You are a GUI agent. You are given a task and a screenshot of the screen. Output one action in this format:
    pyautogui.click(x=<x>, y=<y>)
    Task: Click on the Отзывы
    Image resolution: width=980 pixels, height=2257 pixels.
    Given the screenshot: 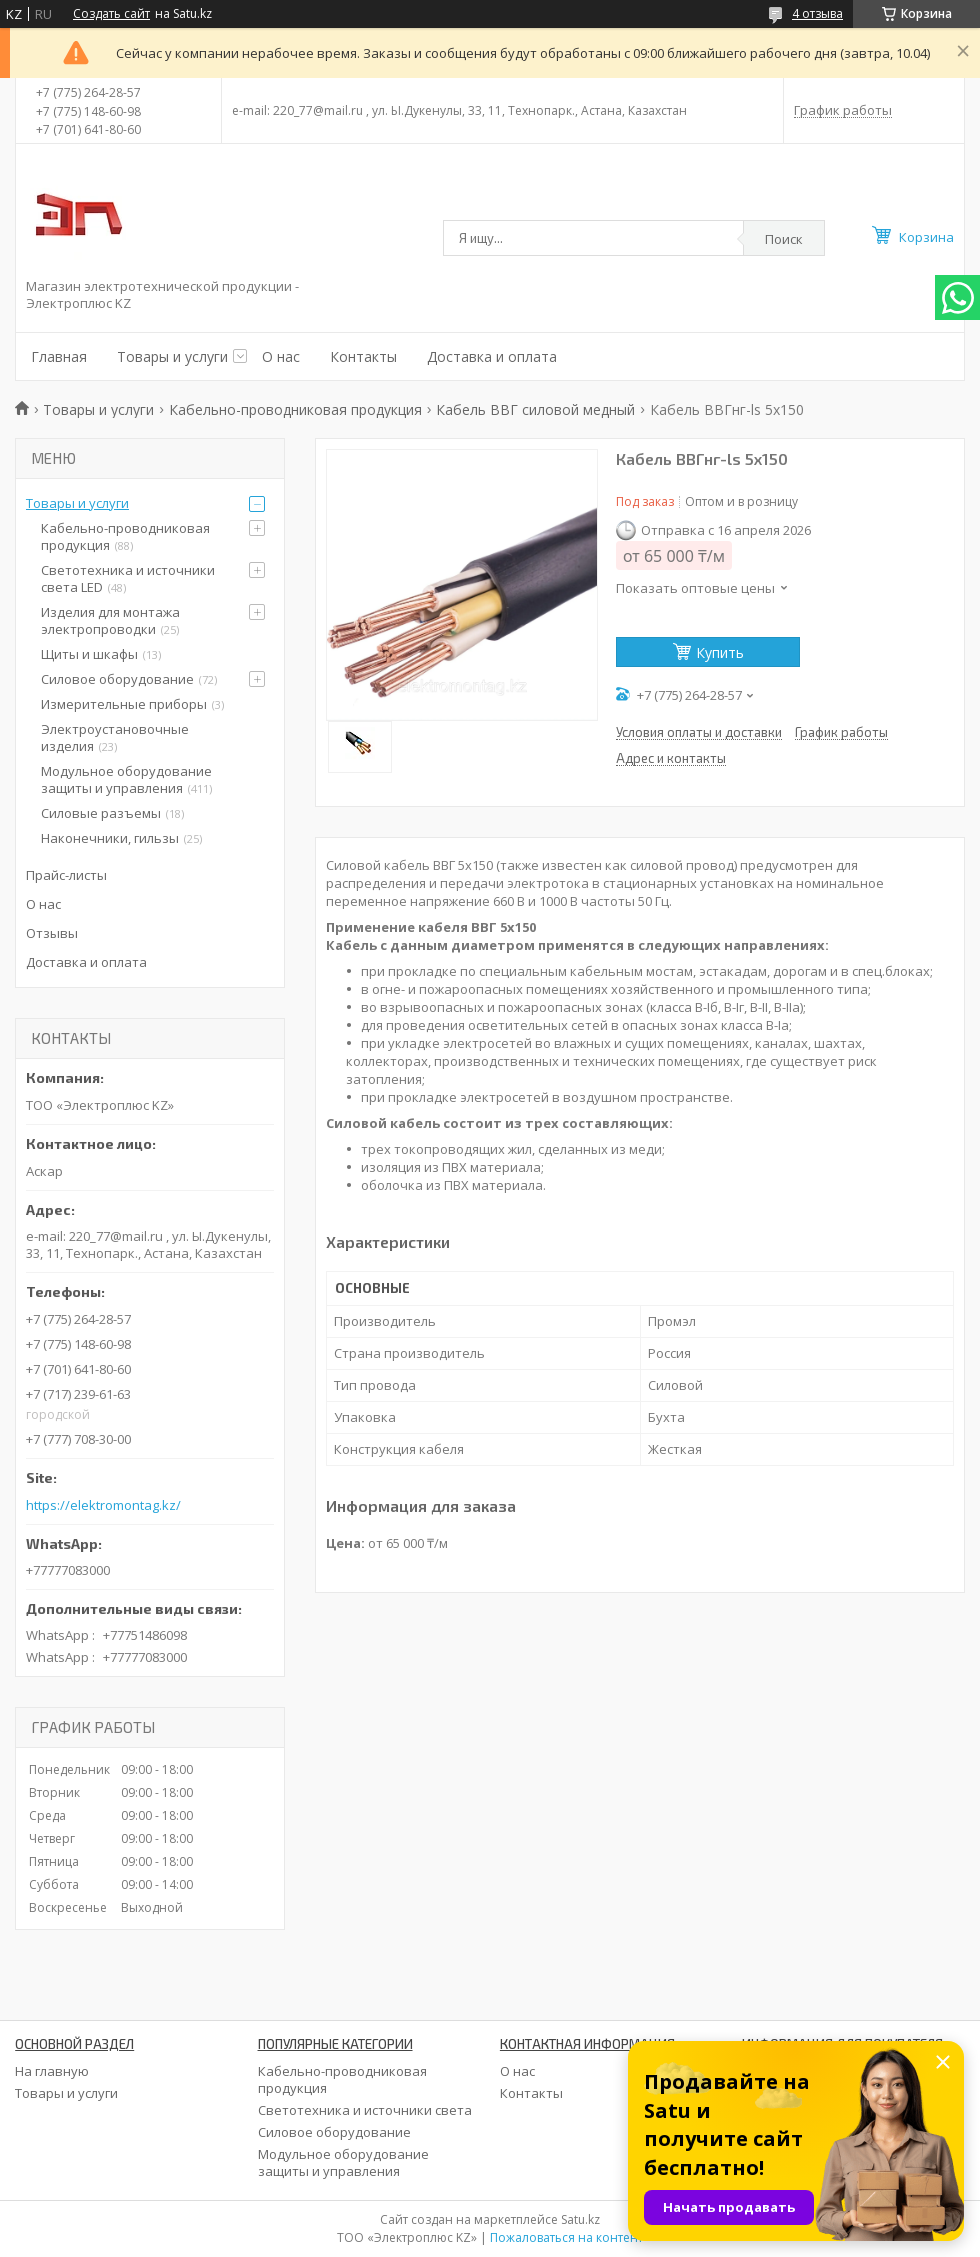 What is the action you would take?
    pyautogui.click(x=52, y=933)
    